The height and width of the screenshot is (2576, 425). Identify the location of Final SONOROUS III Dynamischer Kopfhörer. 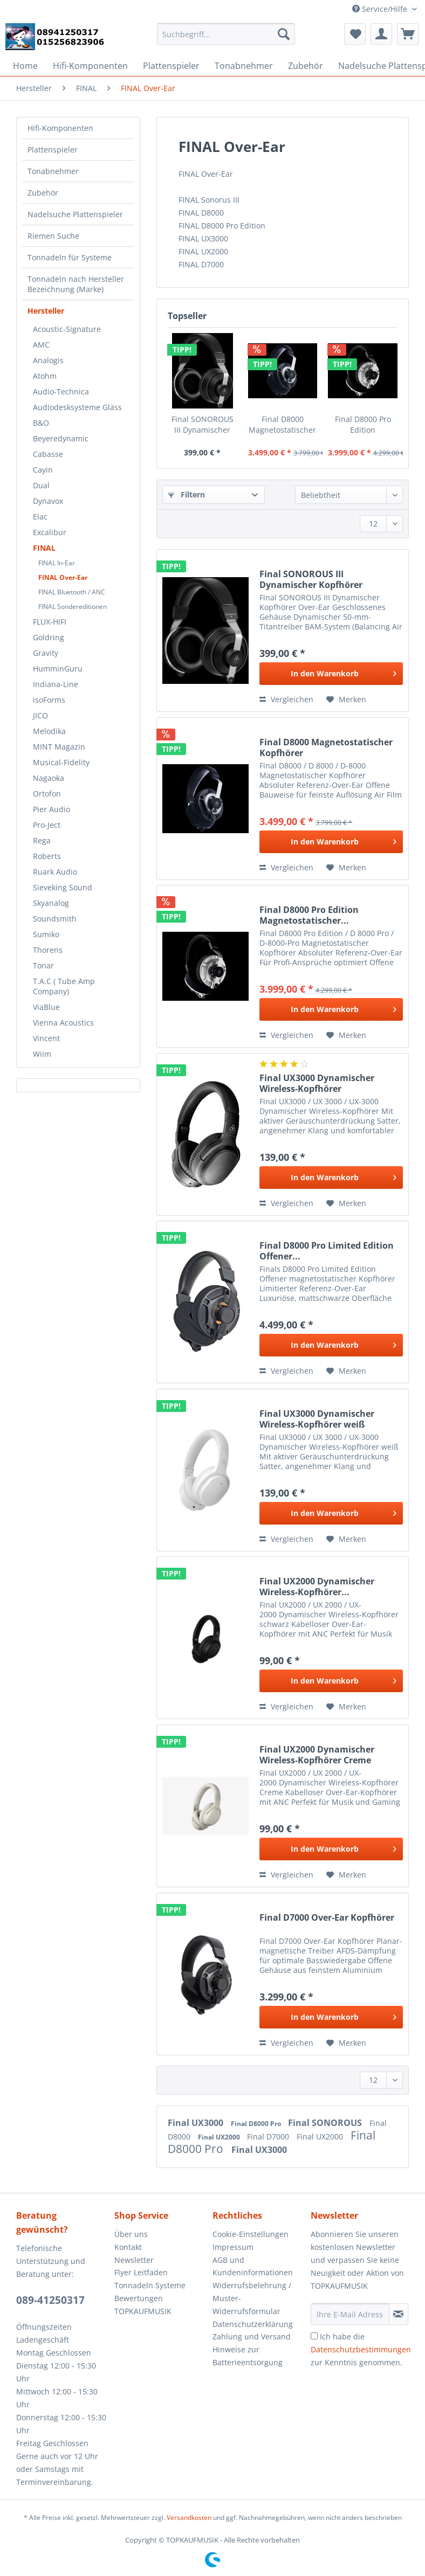
(203, 424).